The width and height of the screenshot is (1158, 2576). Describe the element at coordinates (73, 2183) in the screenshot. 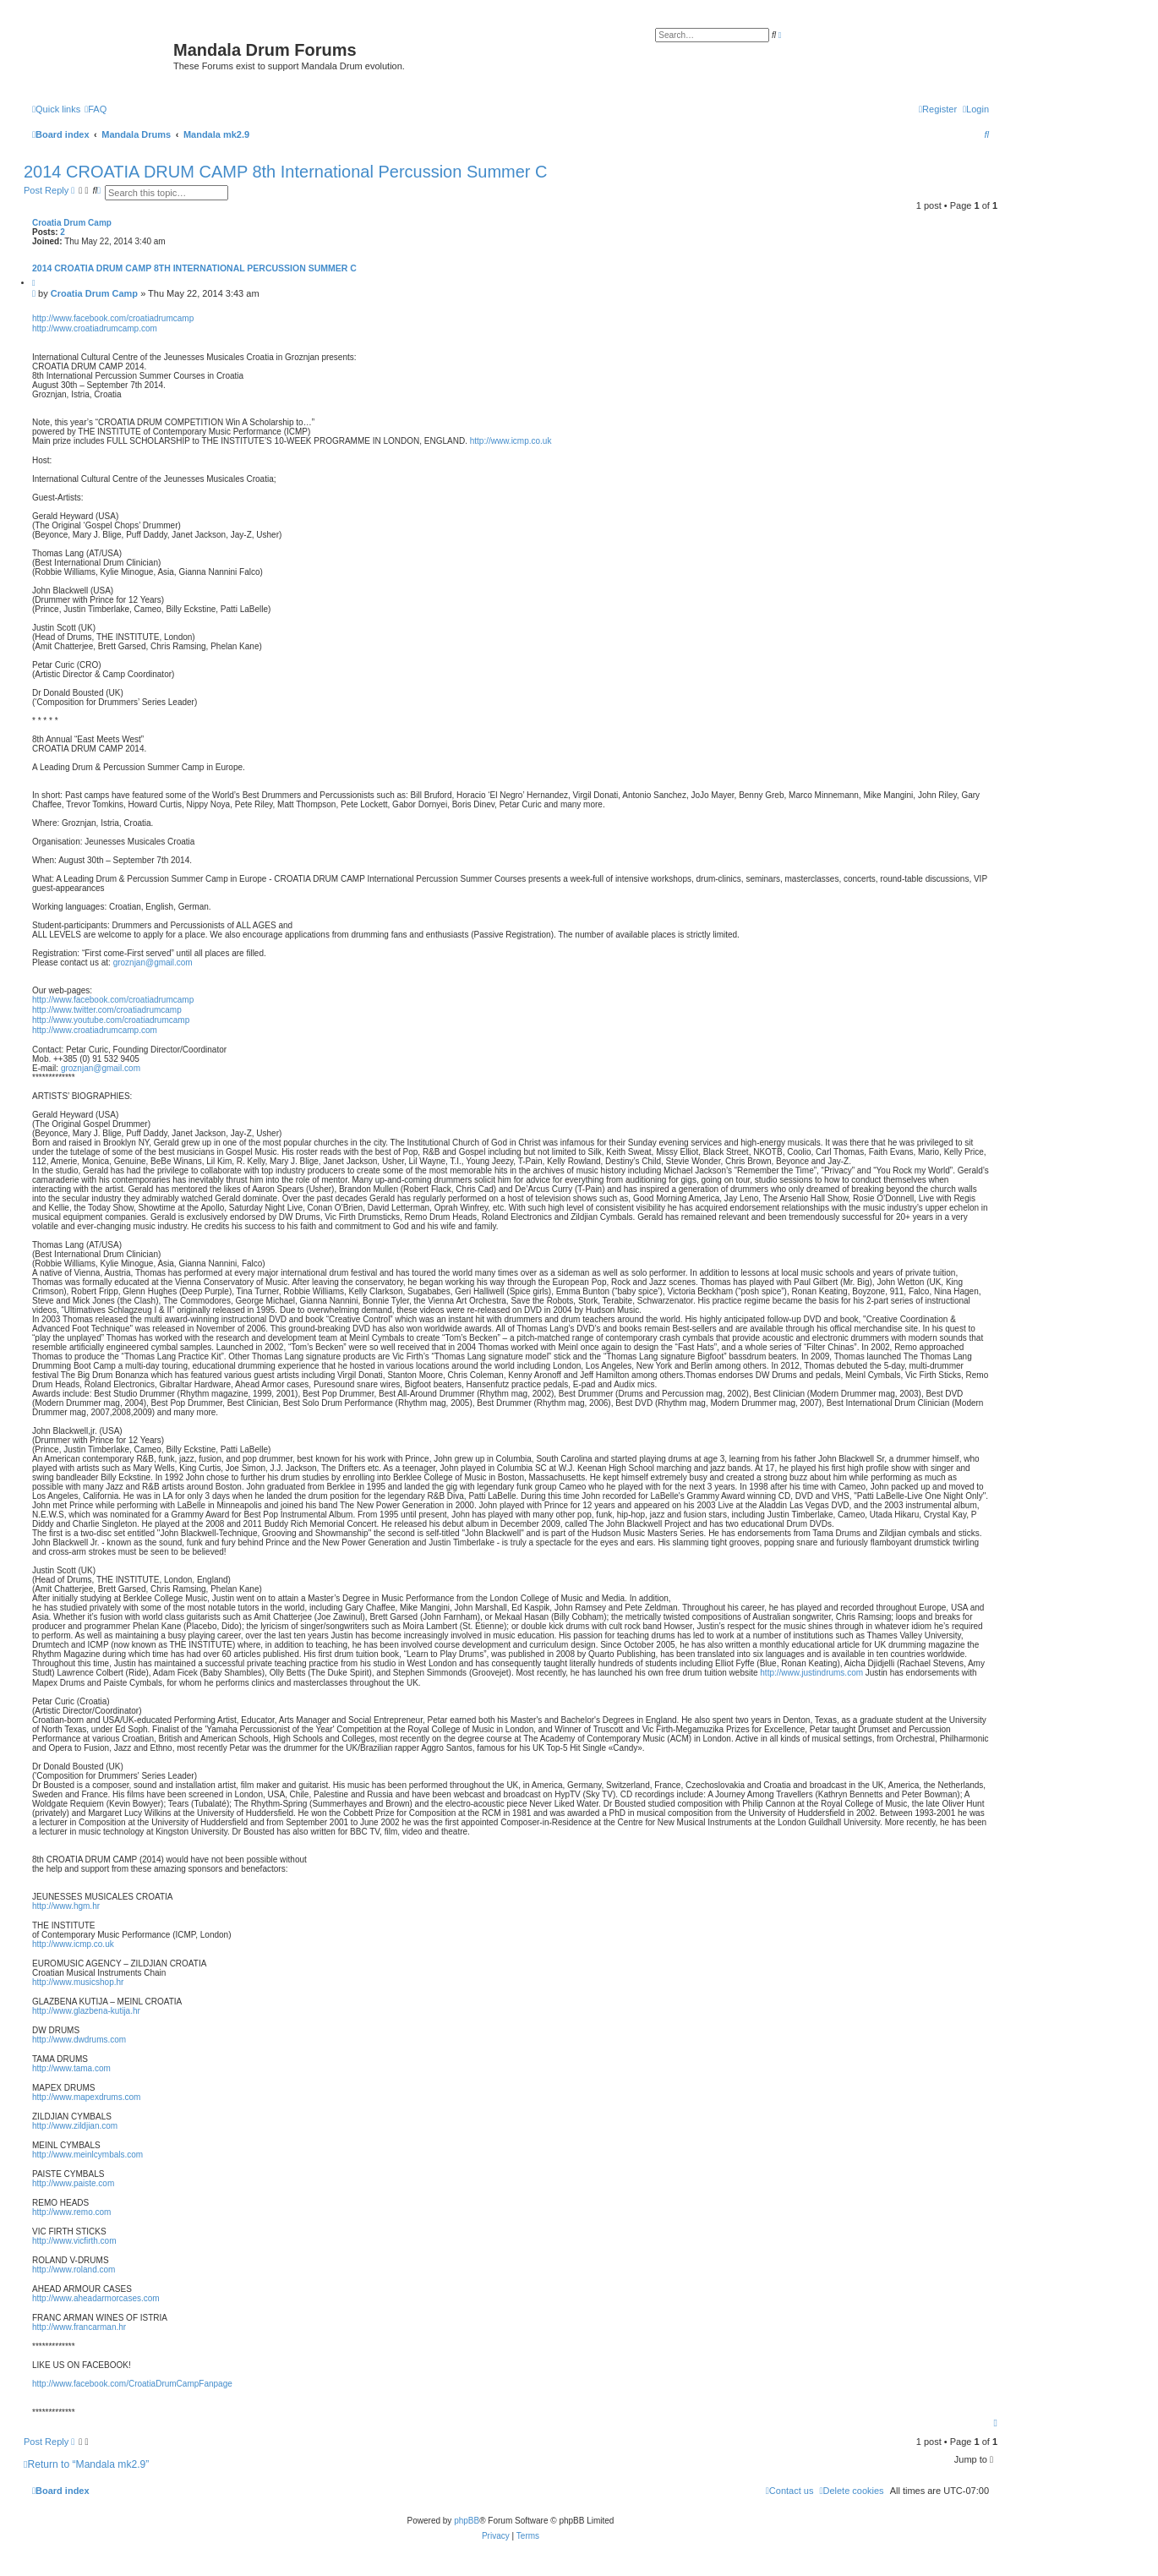

I see `http://www.paiste.com` at that location.